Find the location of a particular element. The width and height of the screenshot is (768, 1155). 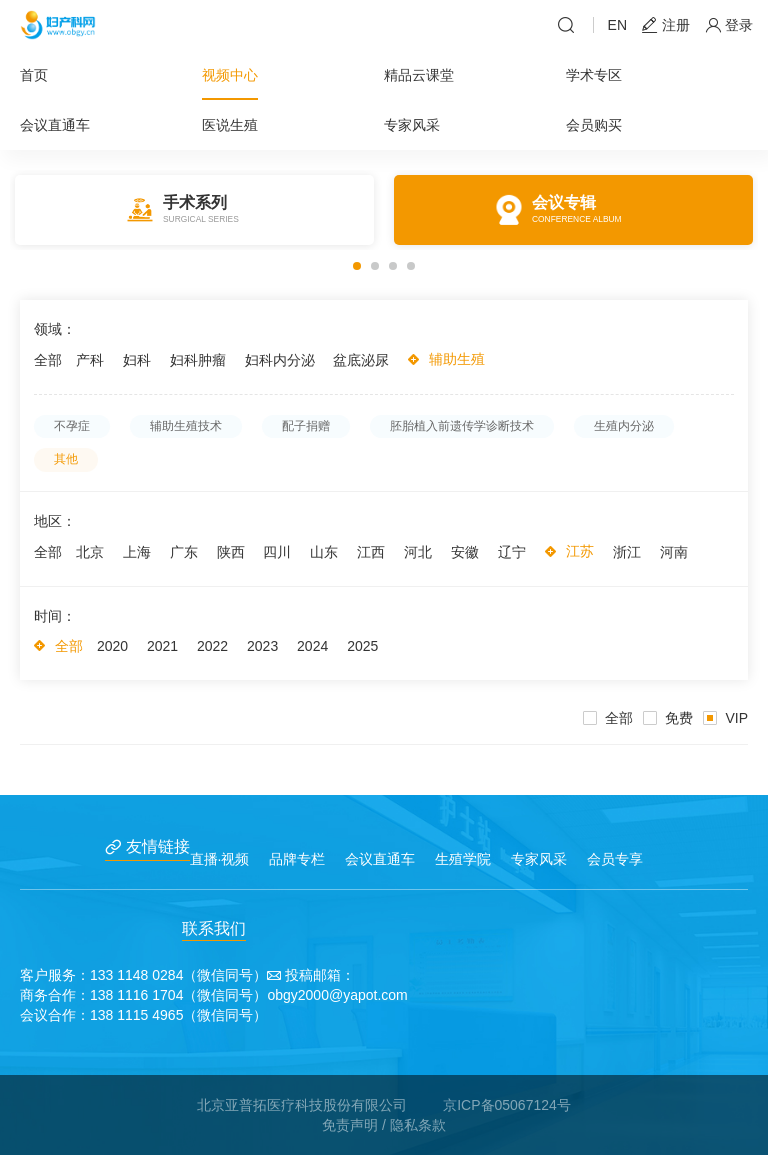

妇科 is located at coordinates (137, 360).